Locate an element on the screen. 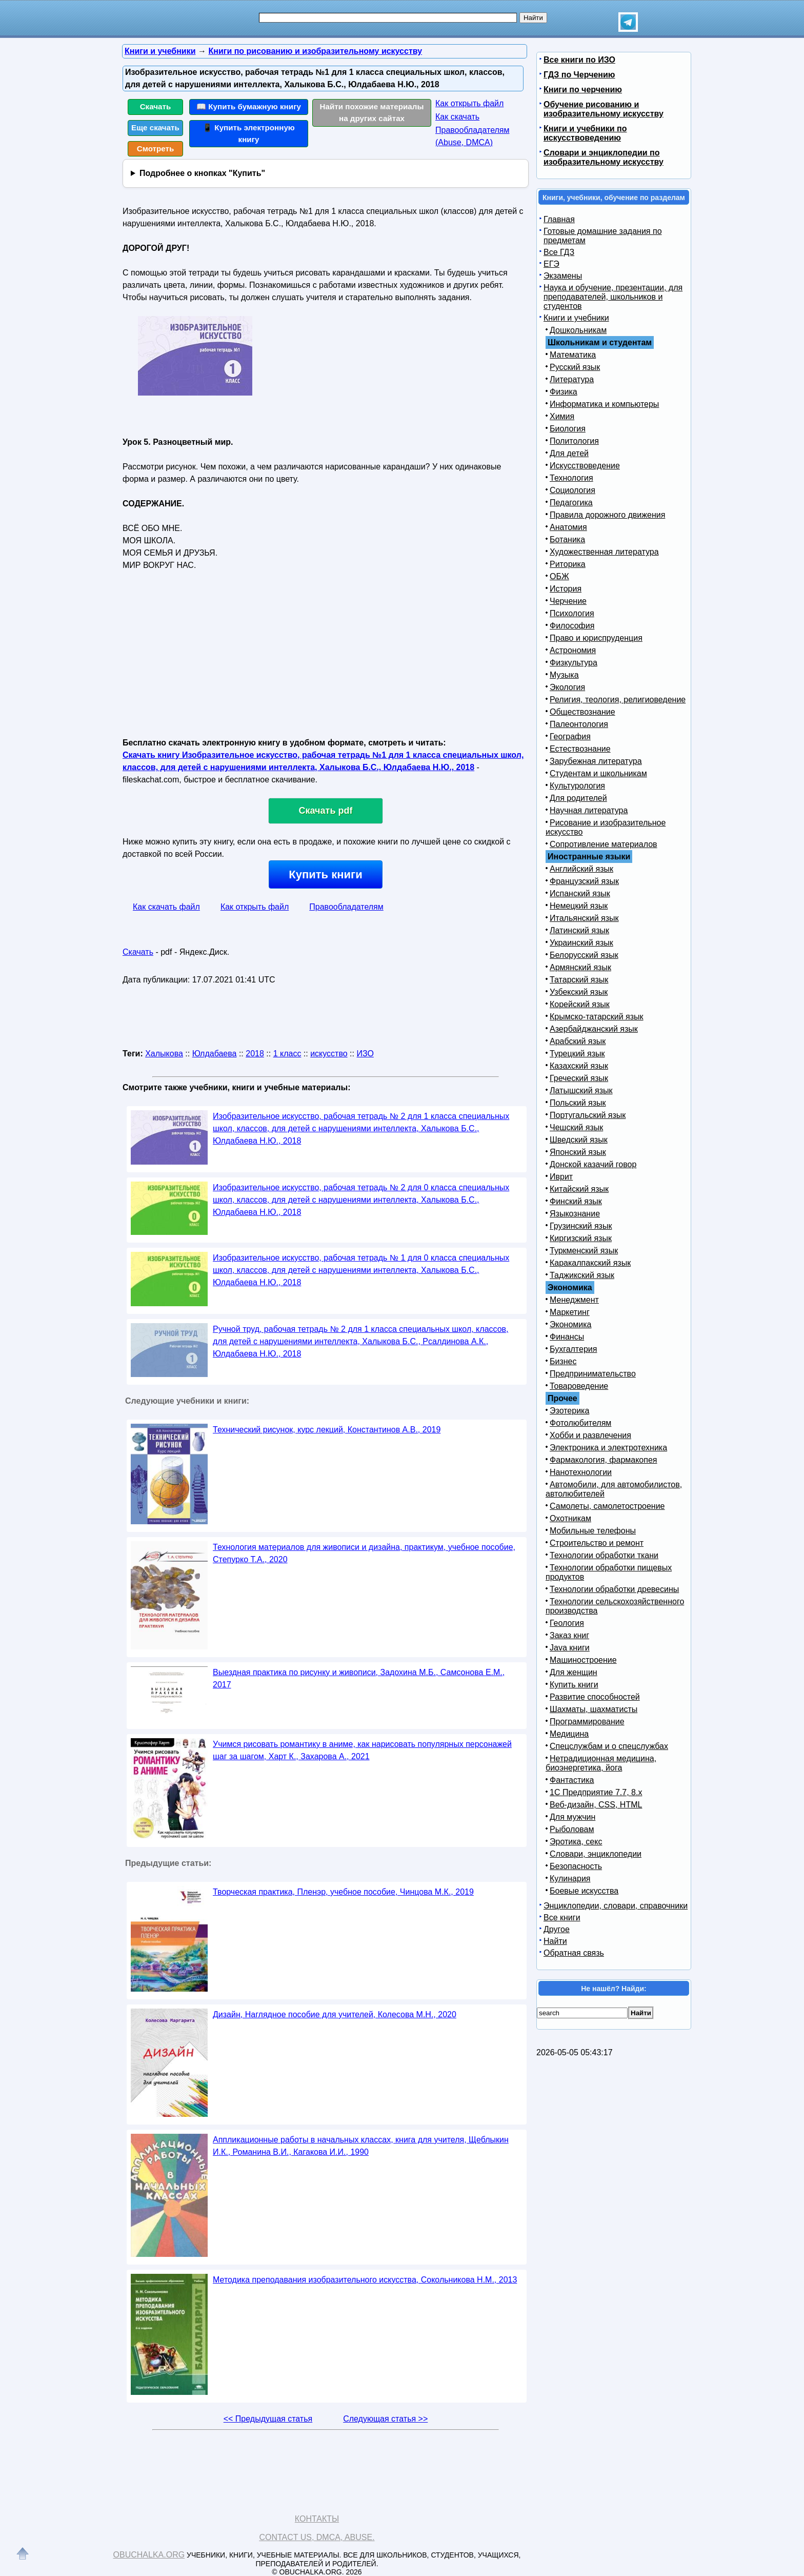 This screenshot has width=804, height=2576. Китайский язык is located at coordinates (579, 1189).